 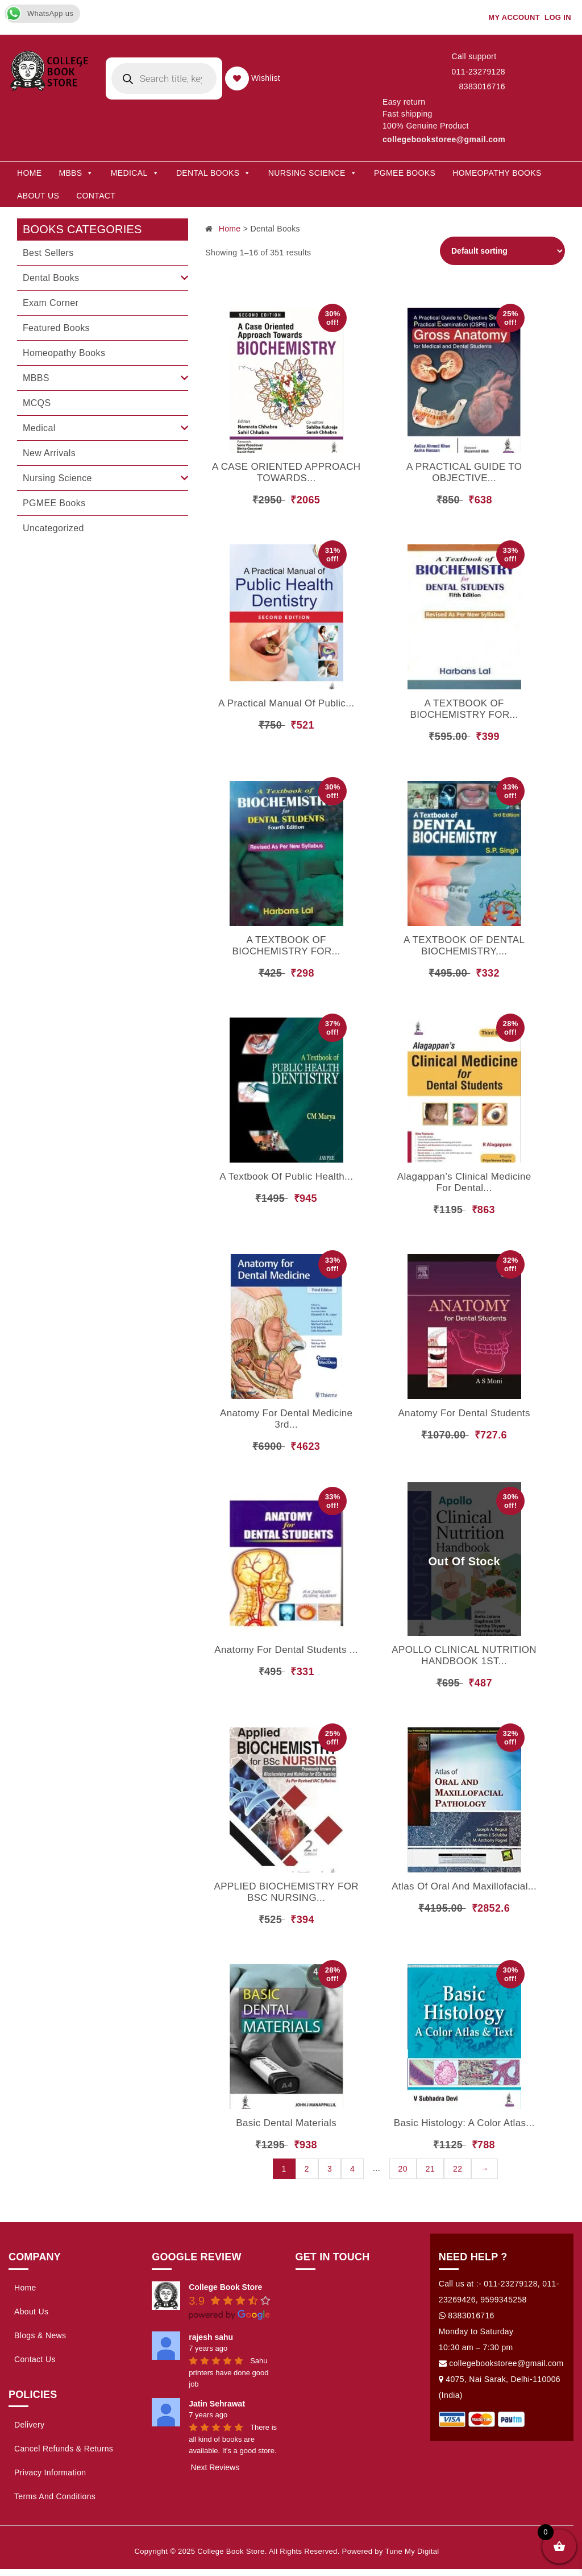 I want to click on Exam Corner, so click(x=50, y=303).